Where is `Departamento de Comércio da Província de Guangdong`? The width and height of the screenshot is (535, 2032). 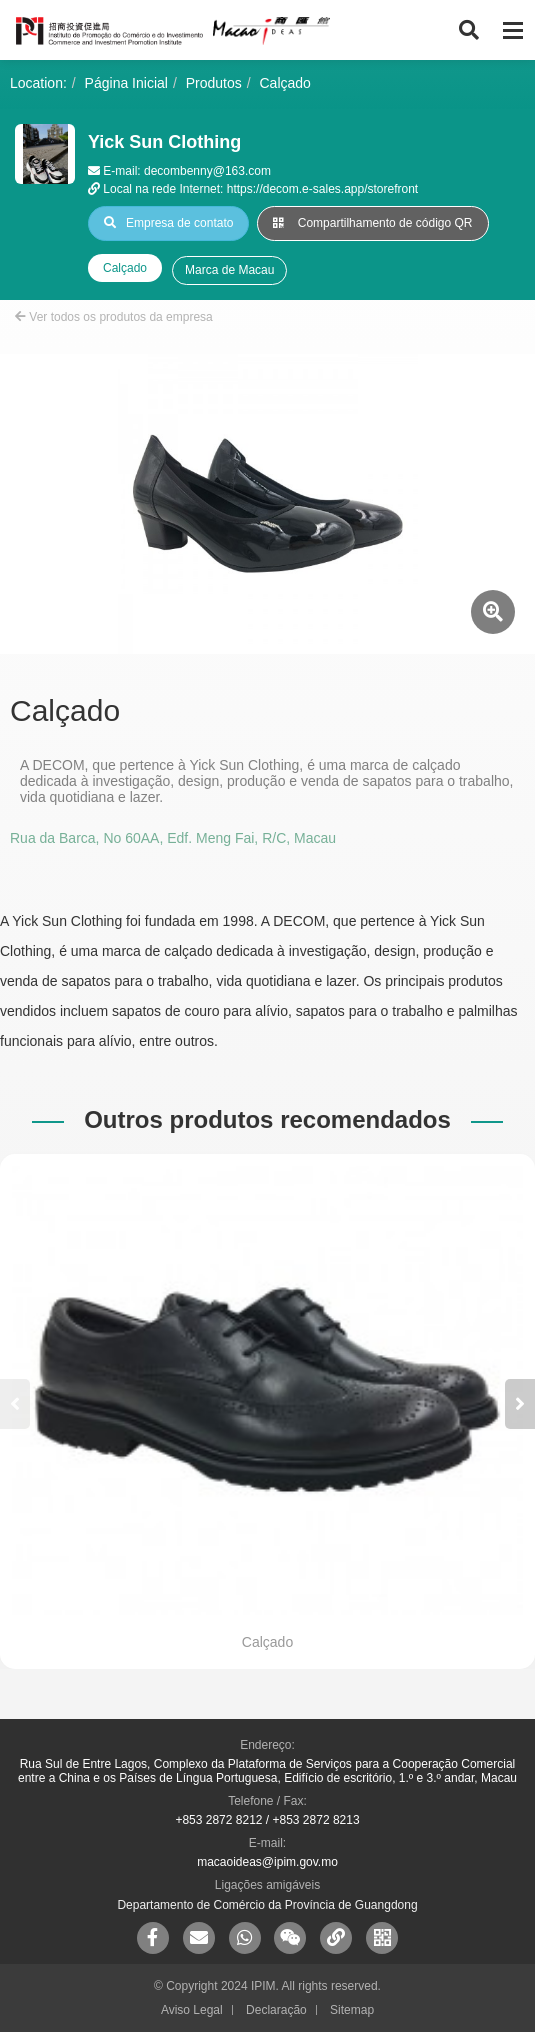 Departamento de Comércio da Província de Guangdong is located at coordinates (267, 1905).